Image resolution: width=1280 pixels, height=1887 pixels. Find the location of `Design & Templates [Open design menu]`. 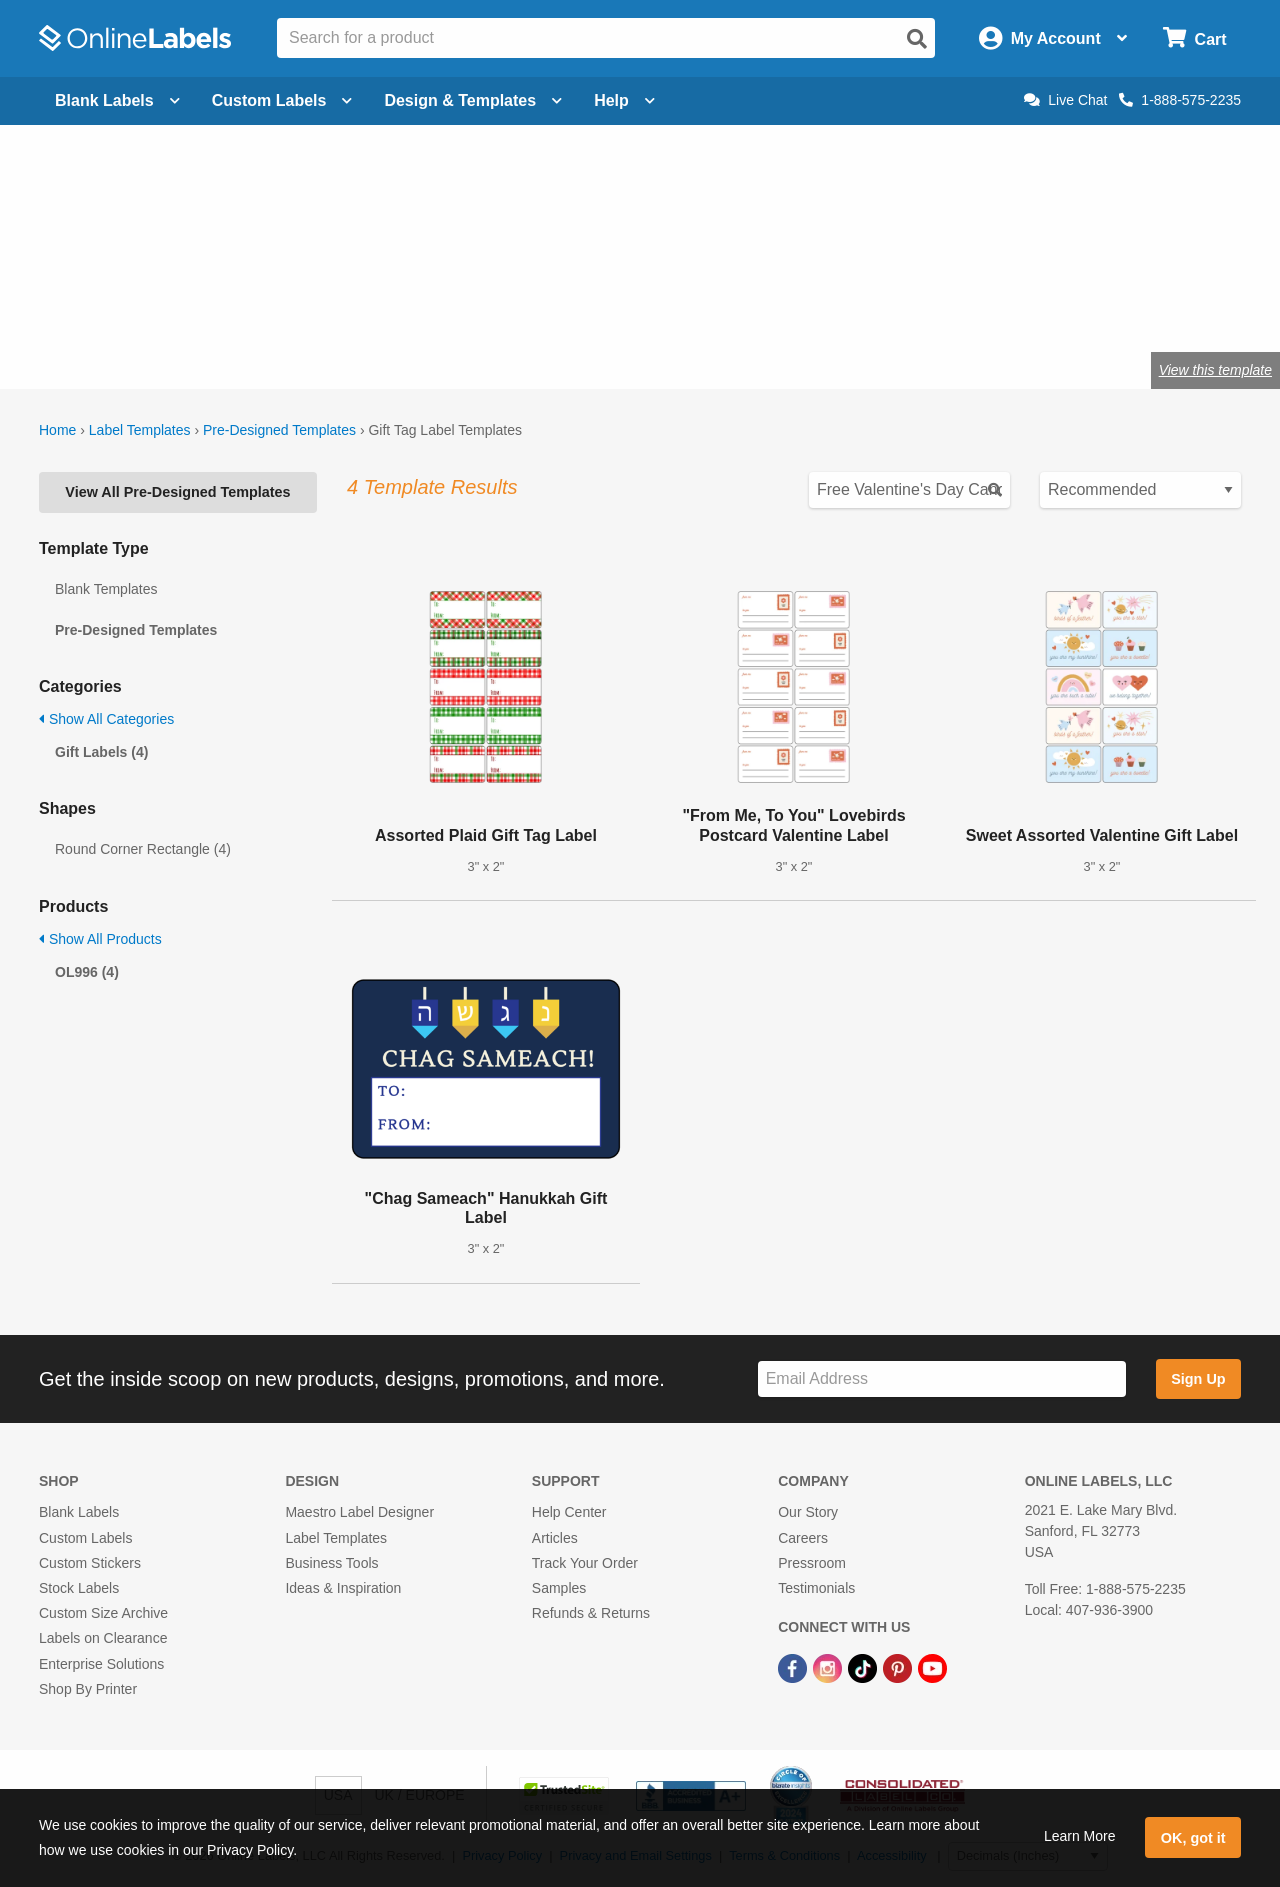

Design & Templates [Open design menu] is located at coordinates (473, 100).